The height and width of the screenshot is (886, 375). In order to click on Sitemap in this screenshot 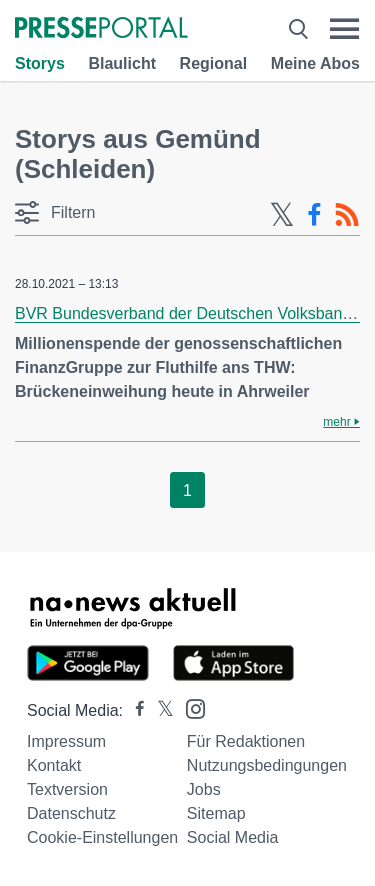, I will do `click(216, 813)`.